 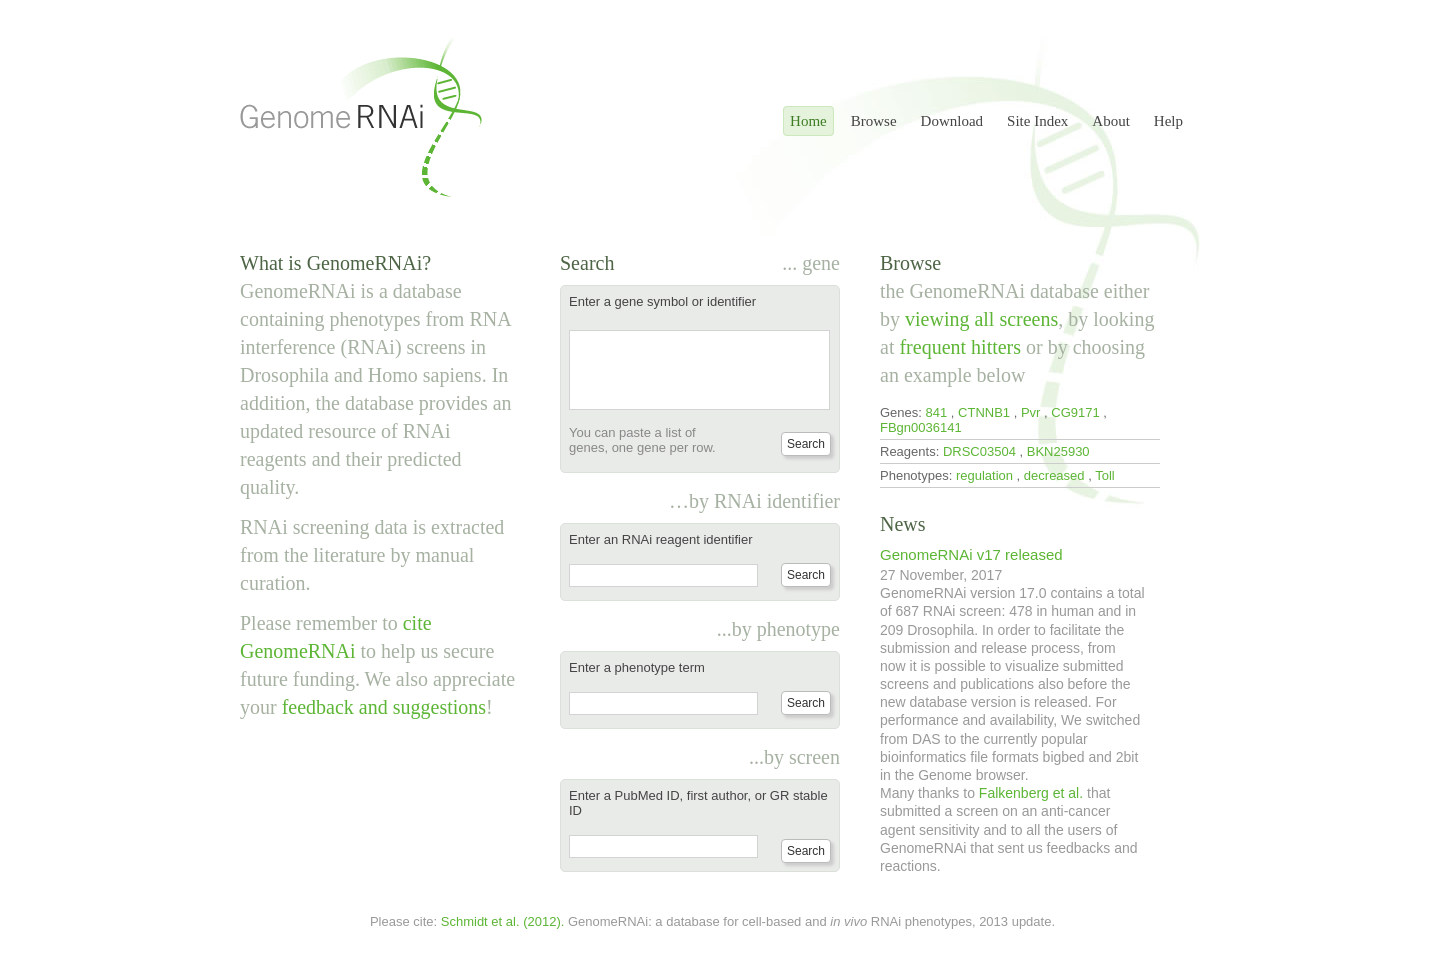 What do you see at coordinates (1031, 793) in the screenshot?
I see `Falkenberg et al.` at bounding box center [1031, 793].